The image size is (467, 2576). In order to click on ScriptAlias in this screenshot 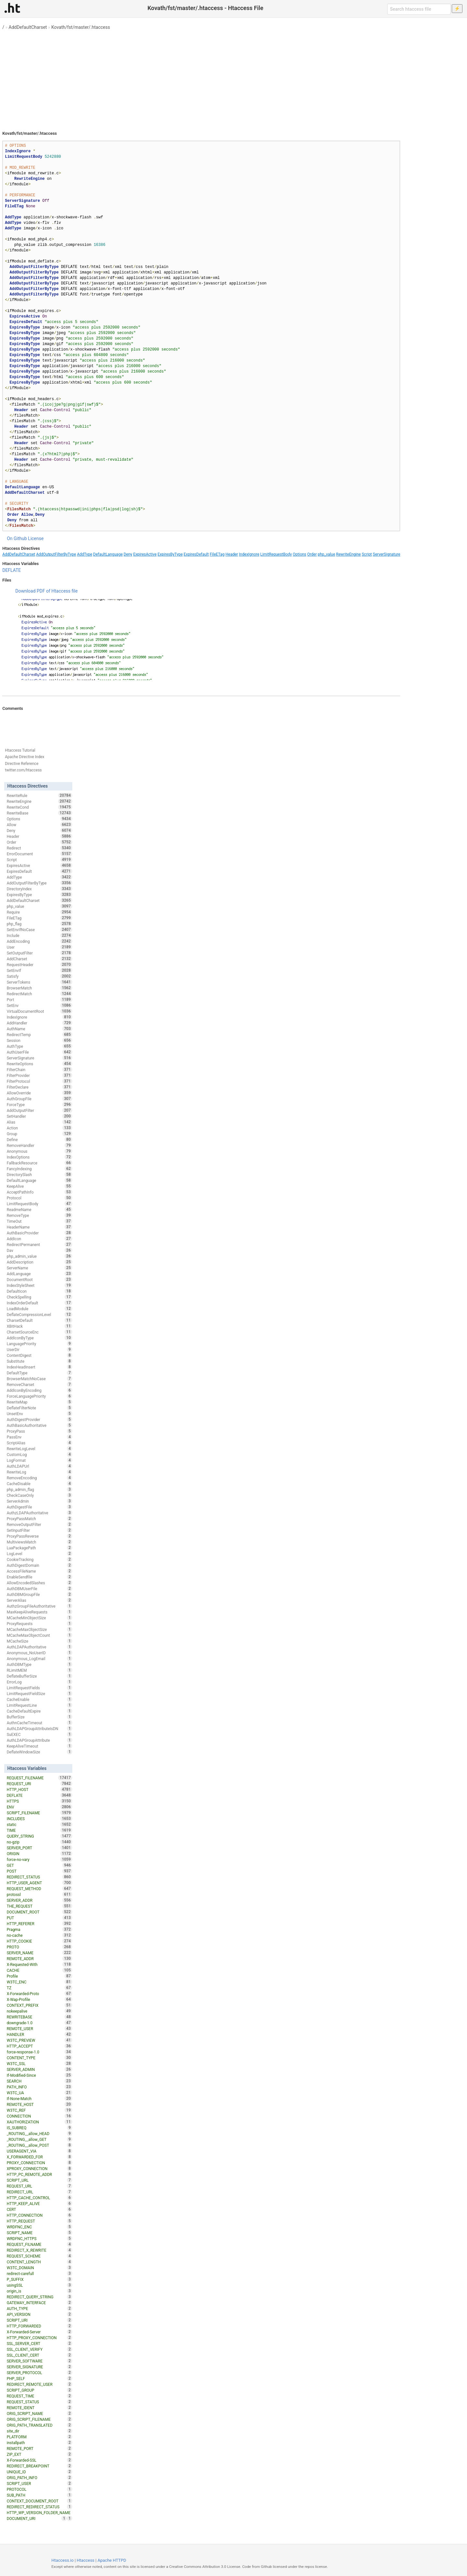, I will do `click(39, 1442)`.